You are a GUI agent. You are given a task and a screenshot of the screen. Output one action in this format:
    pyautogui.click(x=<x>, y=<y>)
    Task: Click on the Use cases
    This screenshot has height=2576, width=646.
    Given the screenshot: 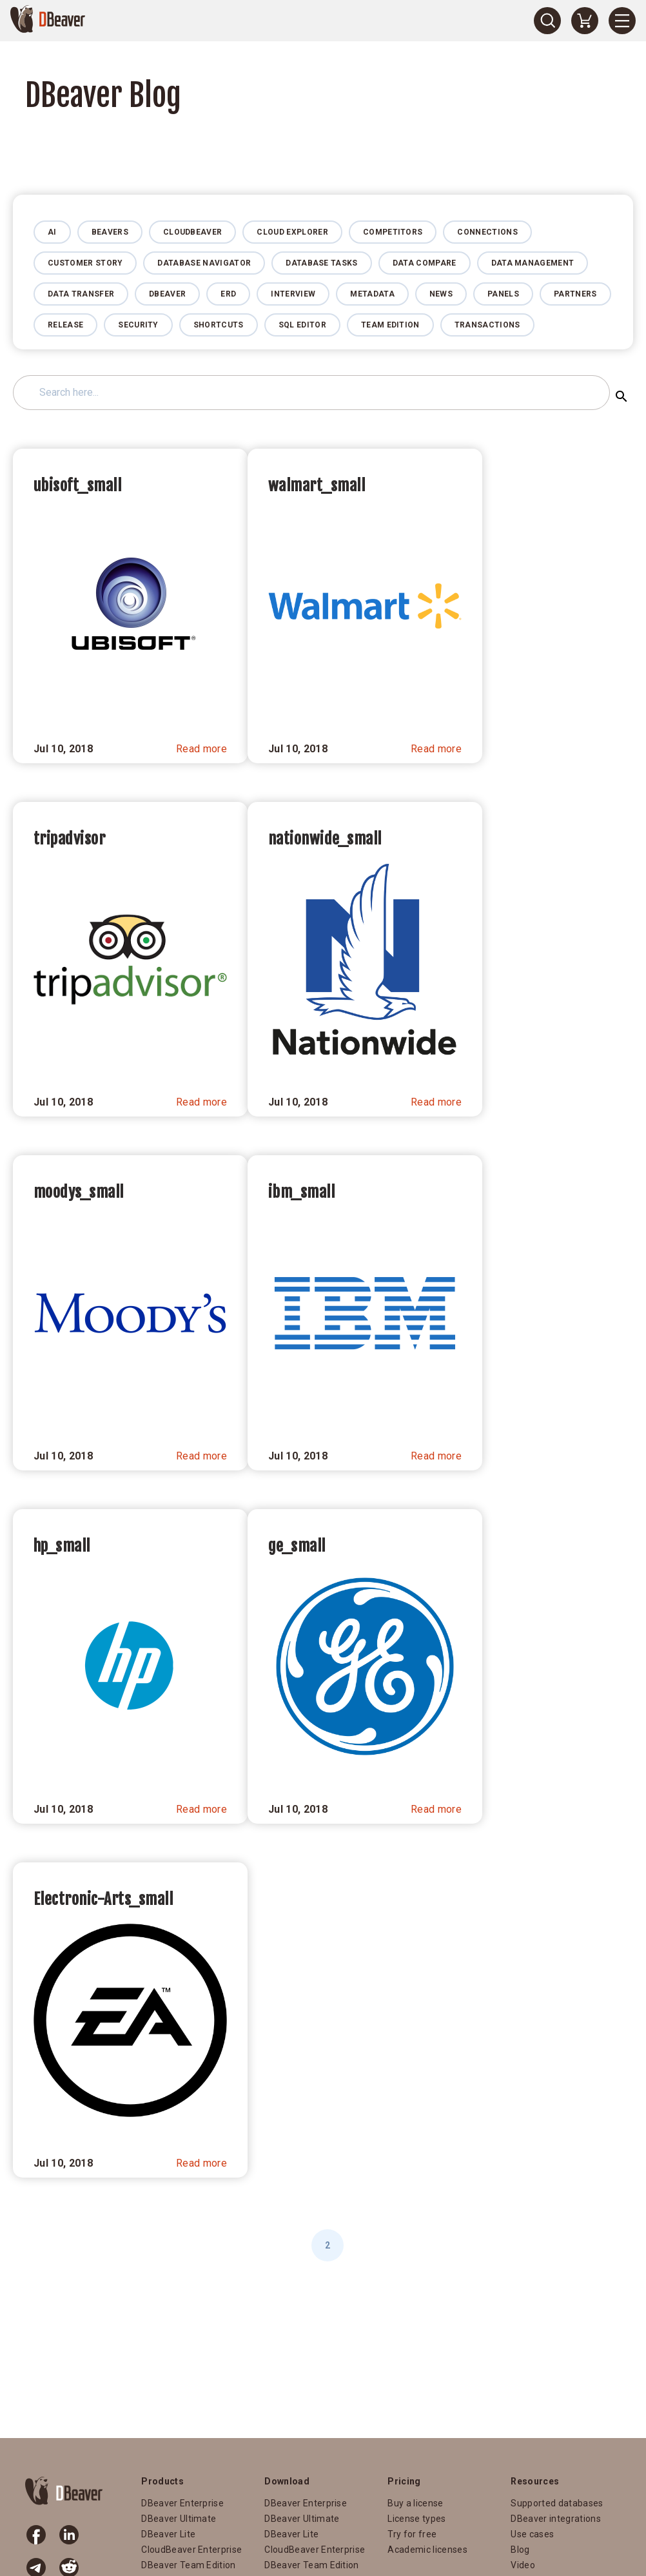 What is the action you would take?
    pyautogui.click(x=532, y=2534)
    